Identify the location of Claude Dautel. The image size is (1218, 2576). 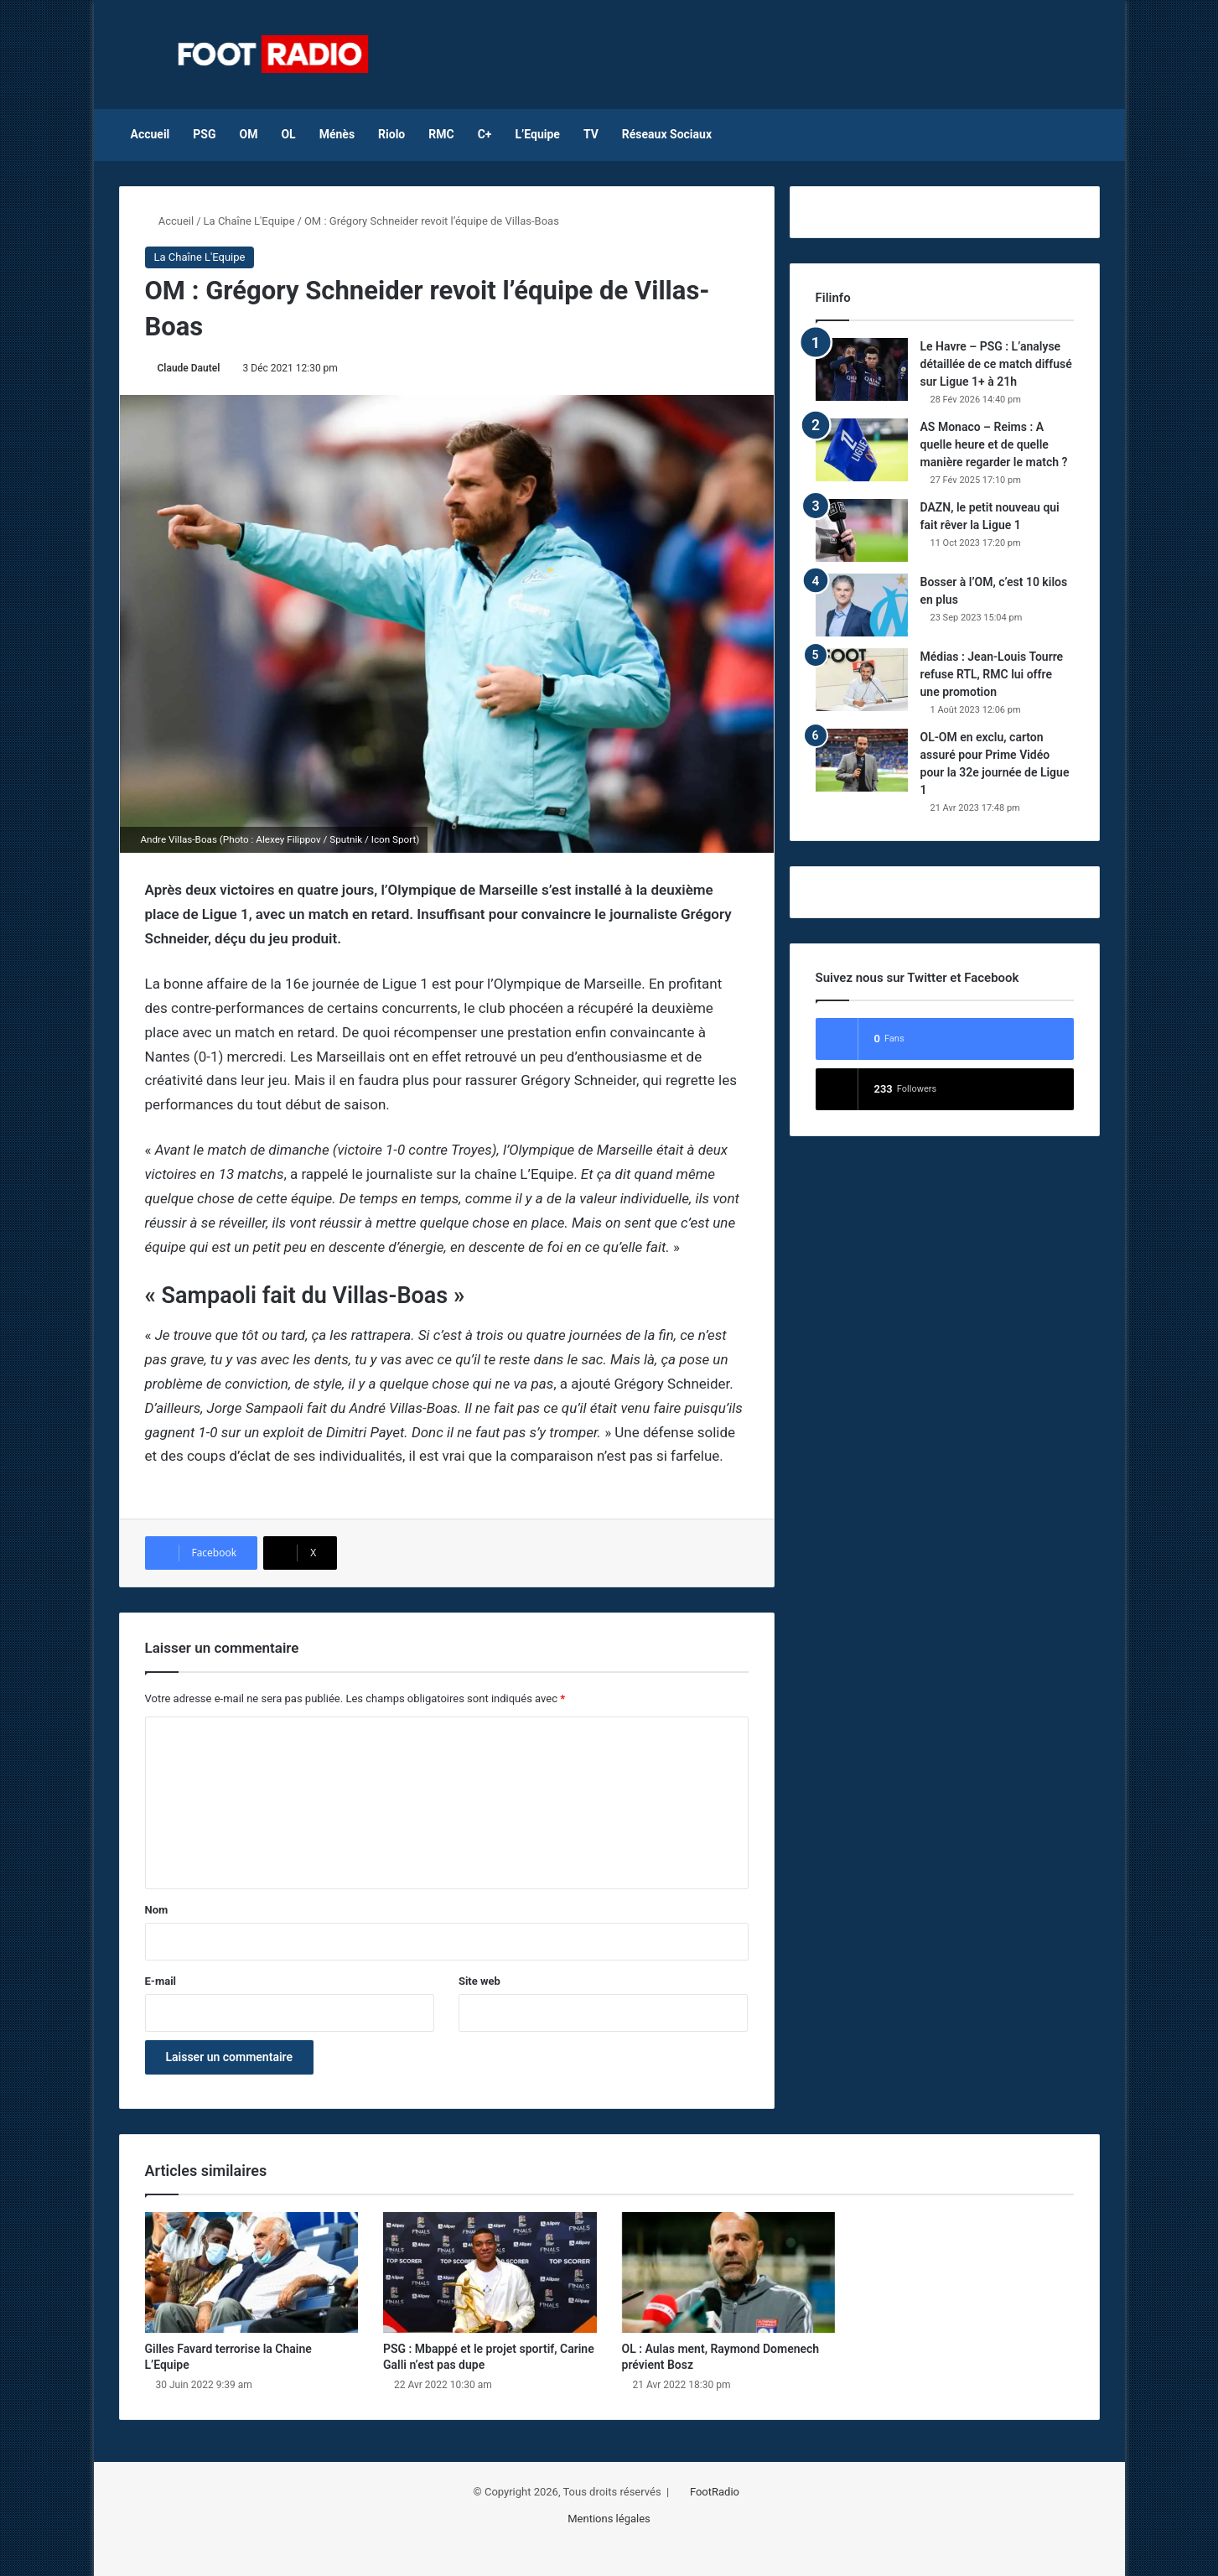
(189, 368).